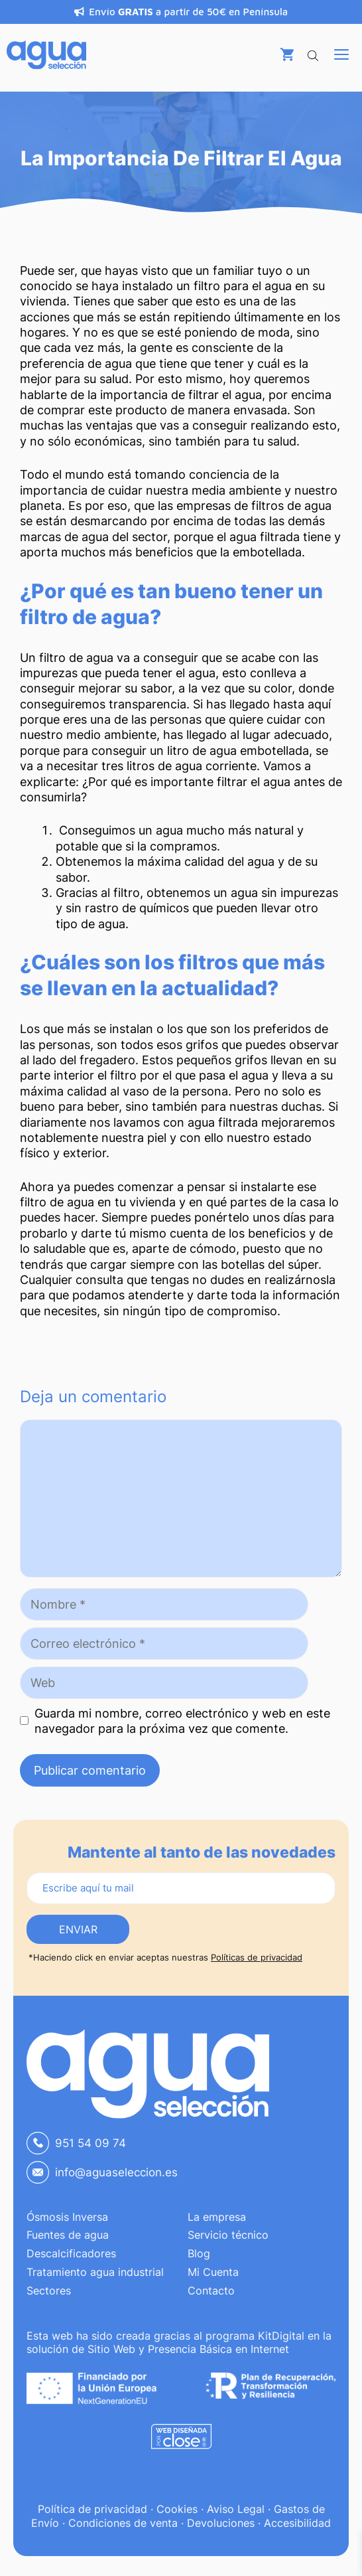 The height and width of the screenshot is (2576, 362). I want to click on Fuentes de agua, so click(68, 2234).